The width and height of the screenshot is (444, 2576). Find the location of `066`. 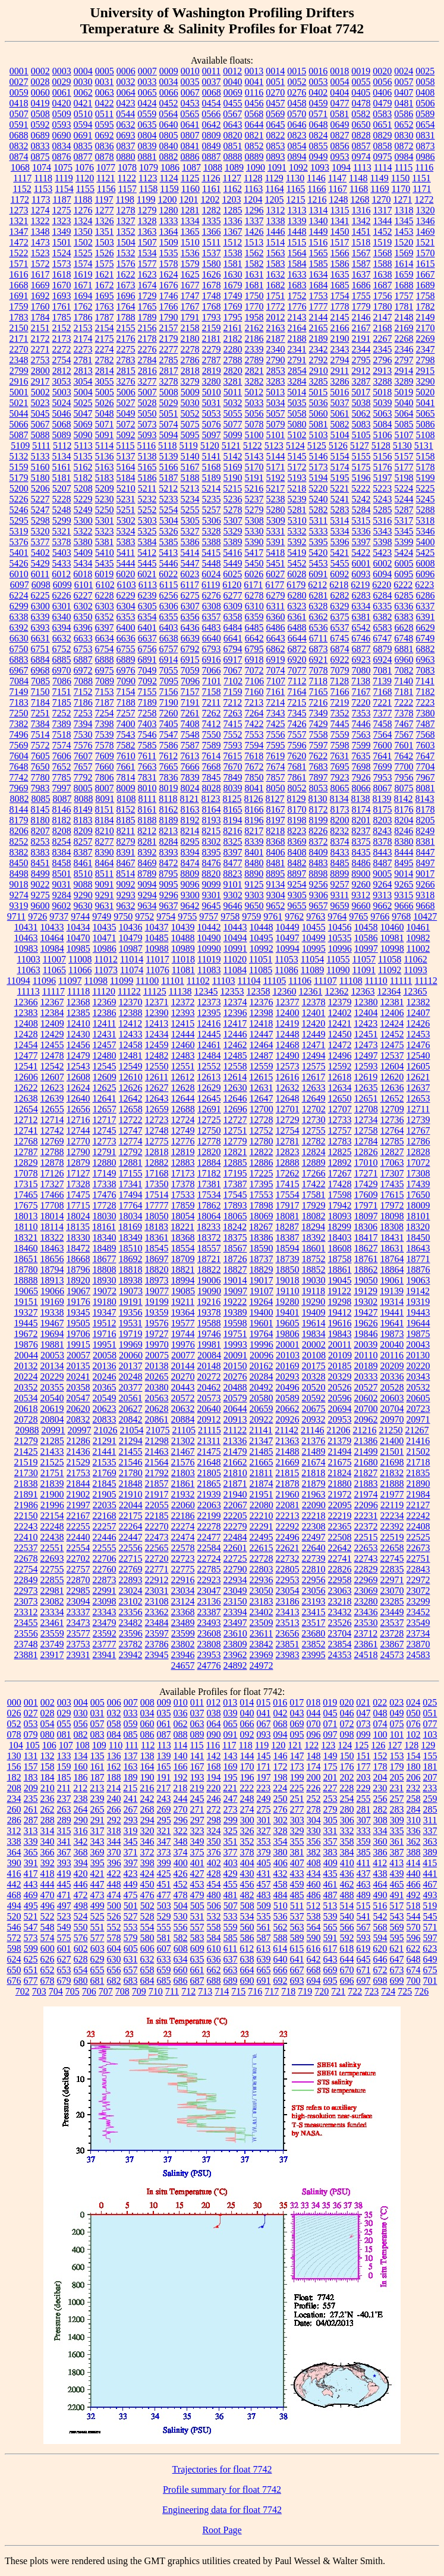

066 is located at coordinates (247, 1724).